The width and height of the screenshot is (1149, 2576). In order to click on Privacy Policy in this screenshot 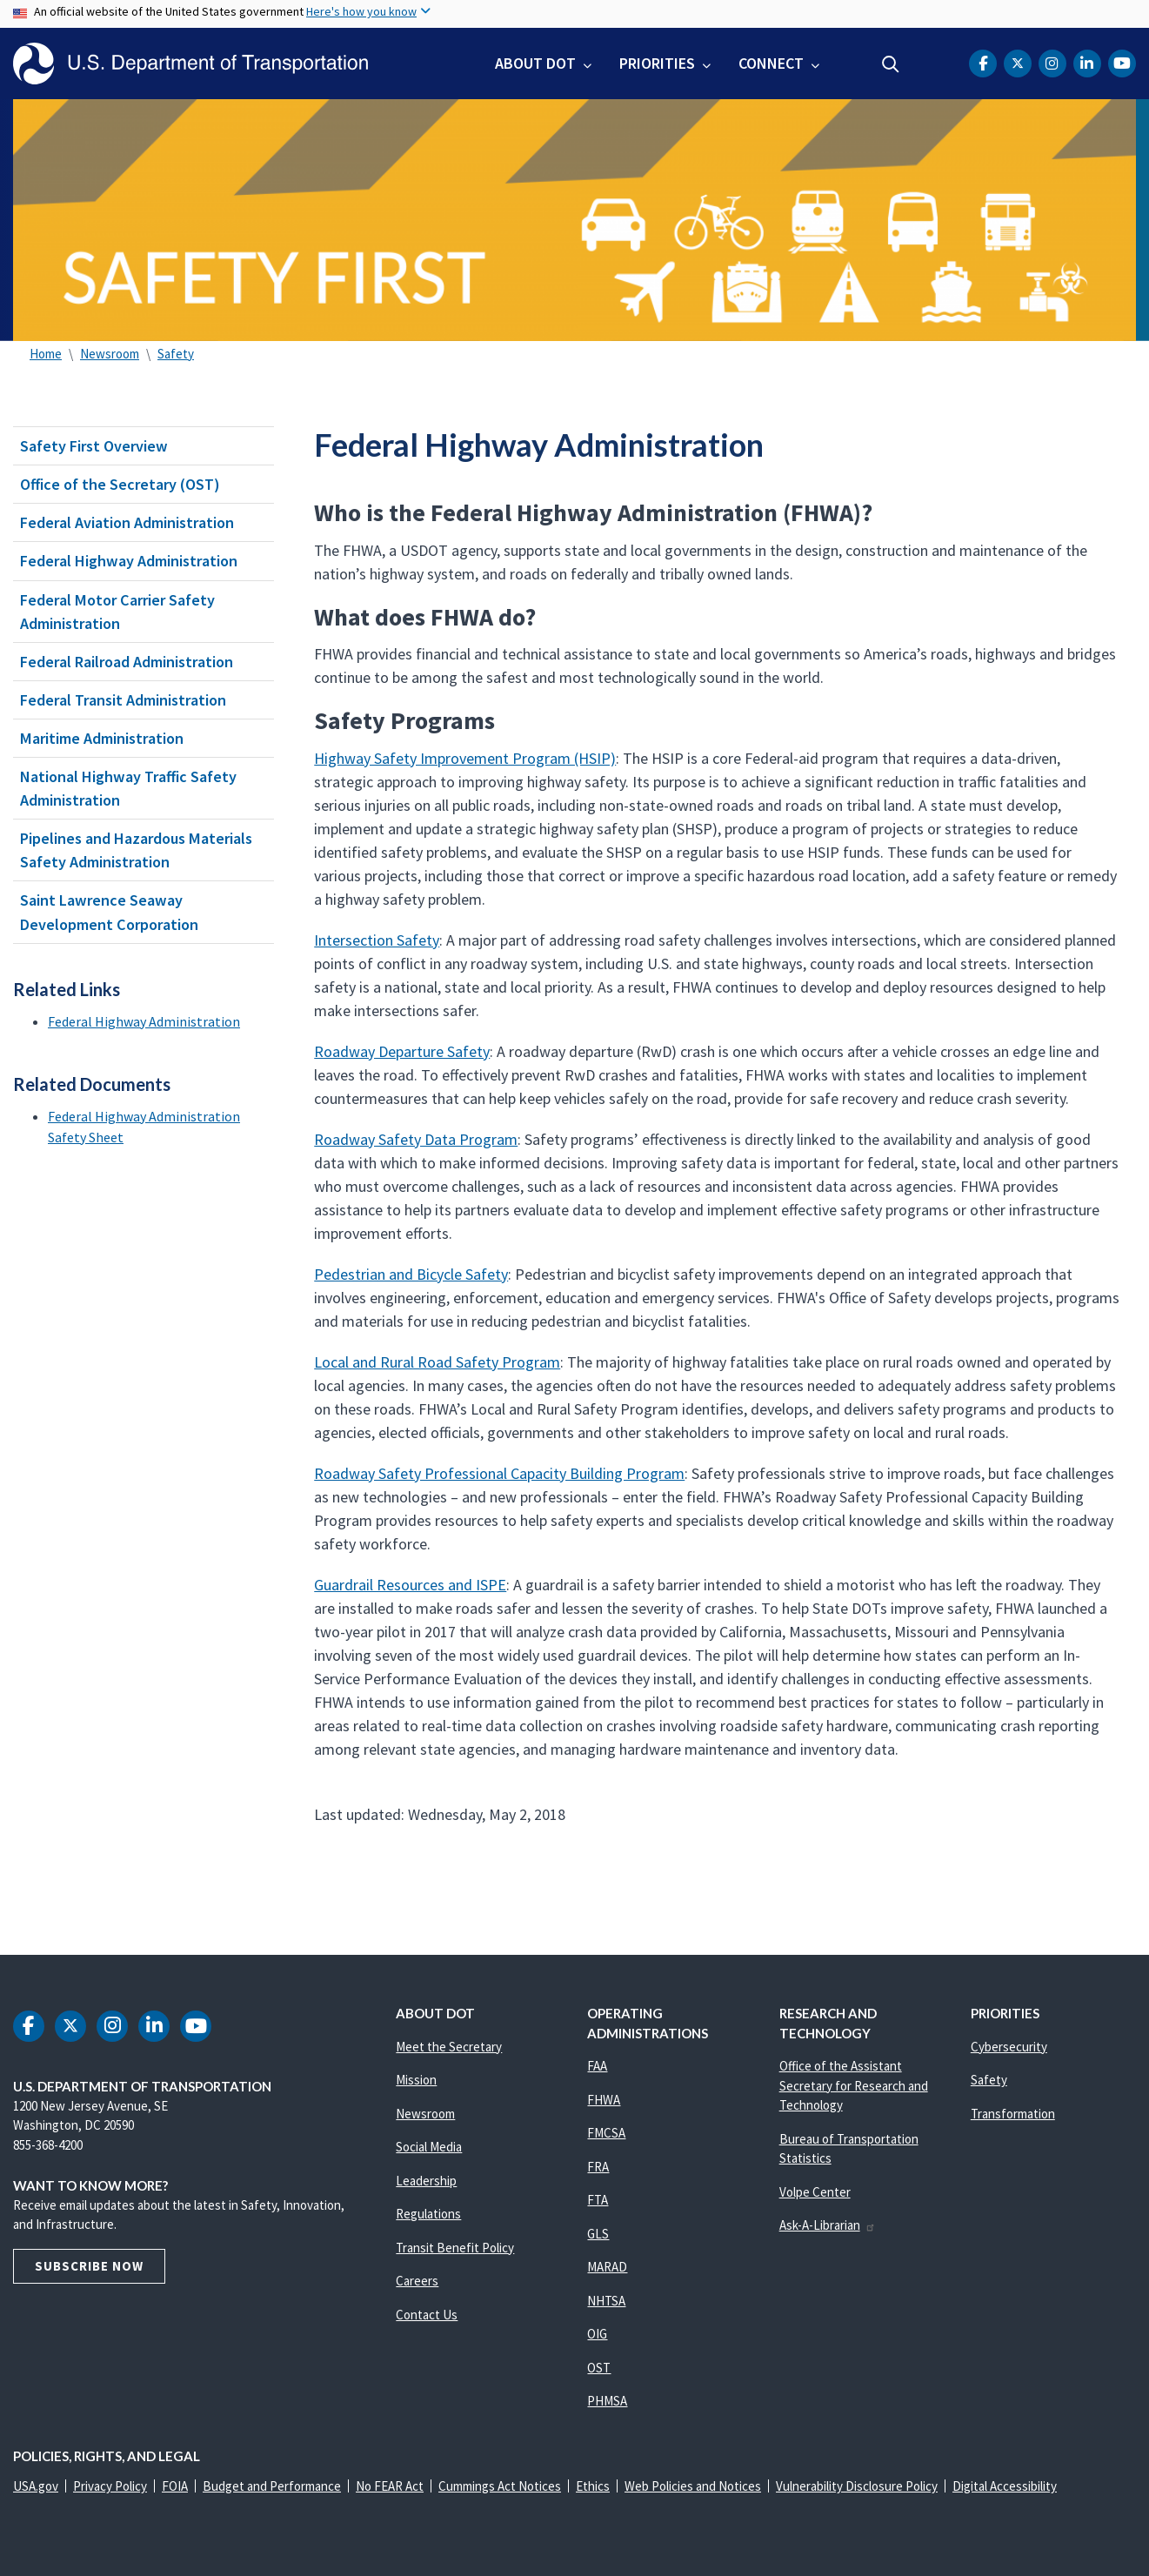, I will do `click(110, 2486)`.